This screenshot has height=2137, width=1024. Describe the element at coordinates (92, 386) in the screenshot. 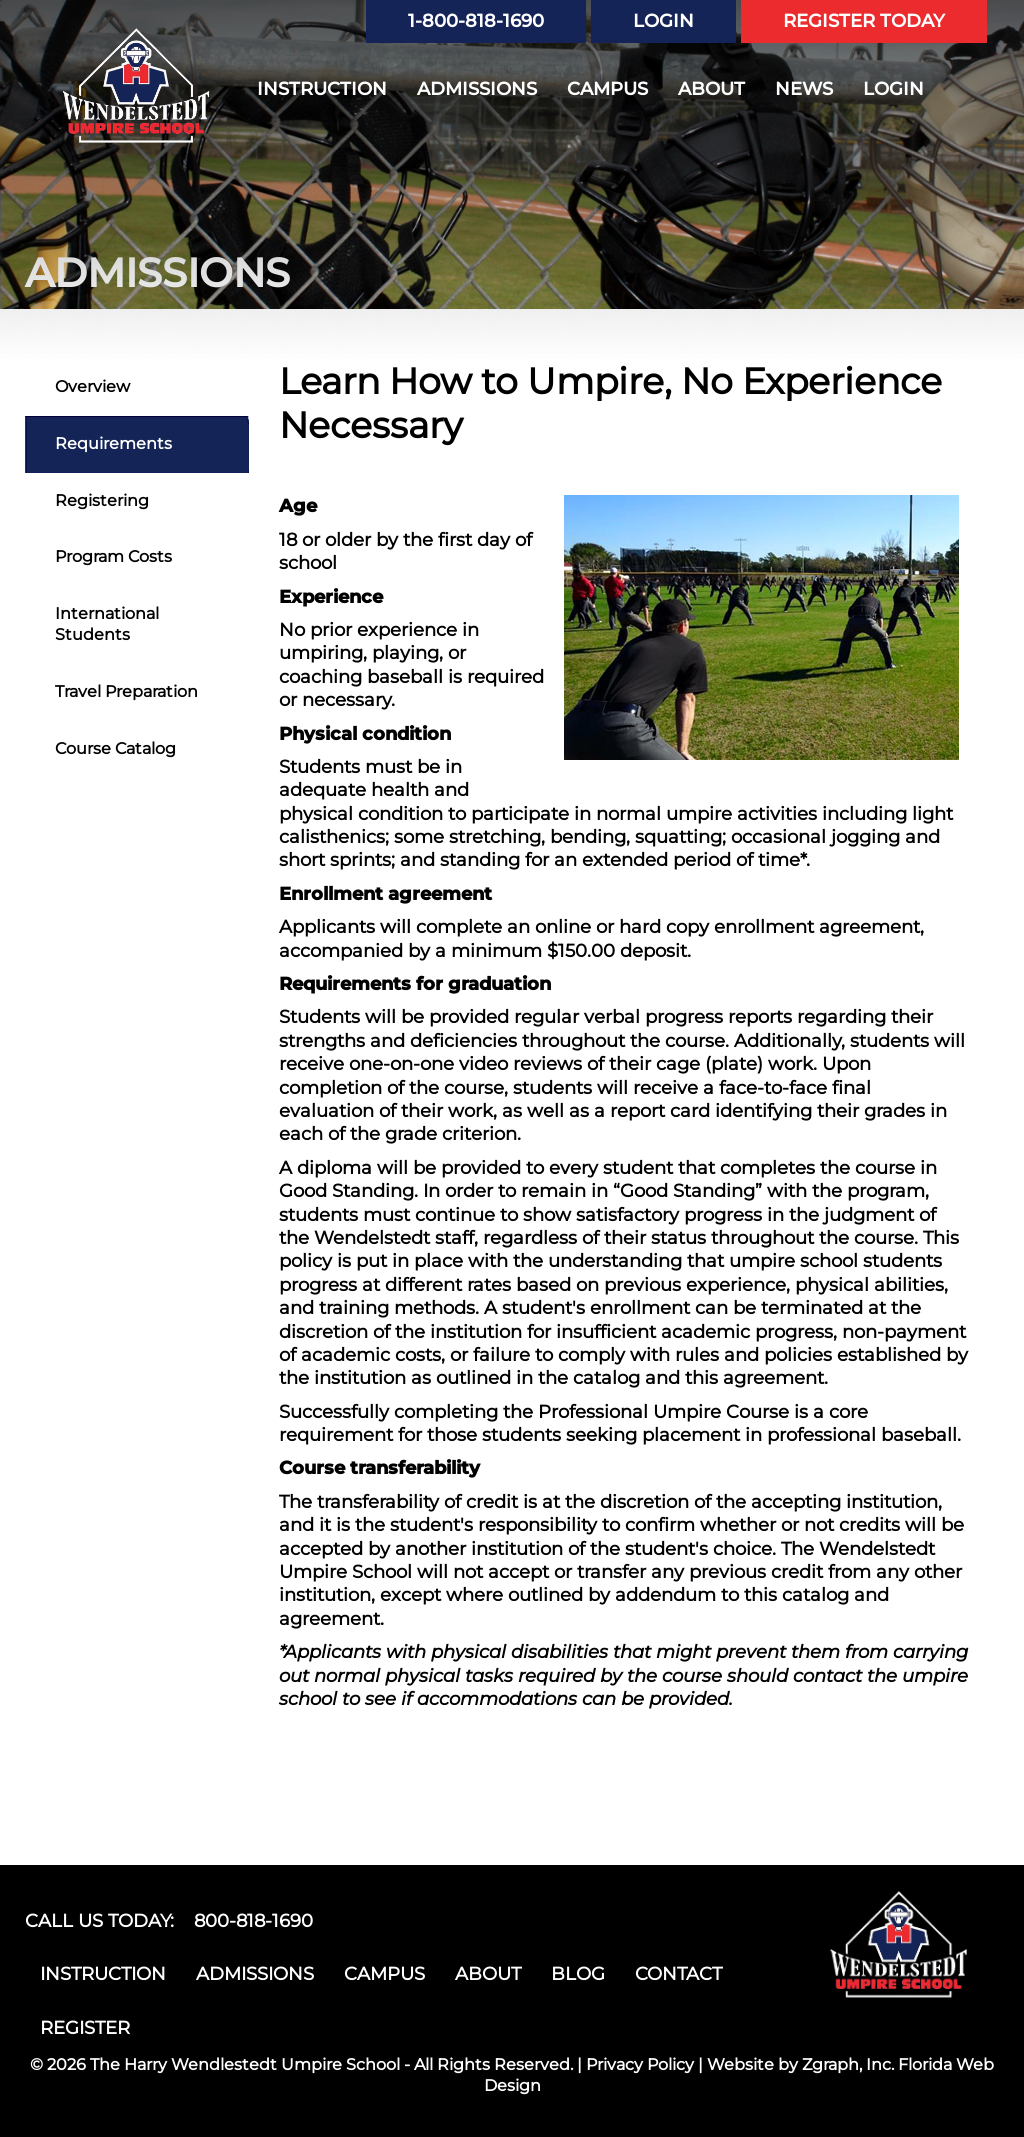

I see `Overview` at that location.